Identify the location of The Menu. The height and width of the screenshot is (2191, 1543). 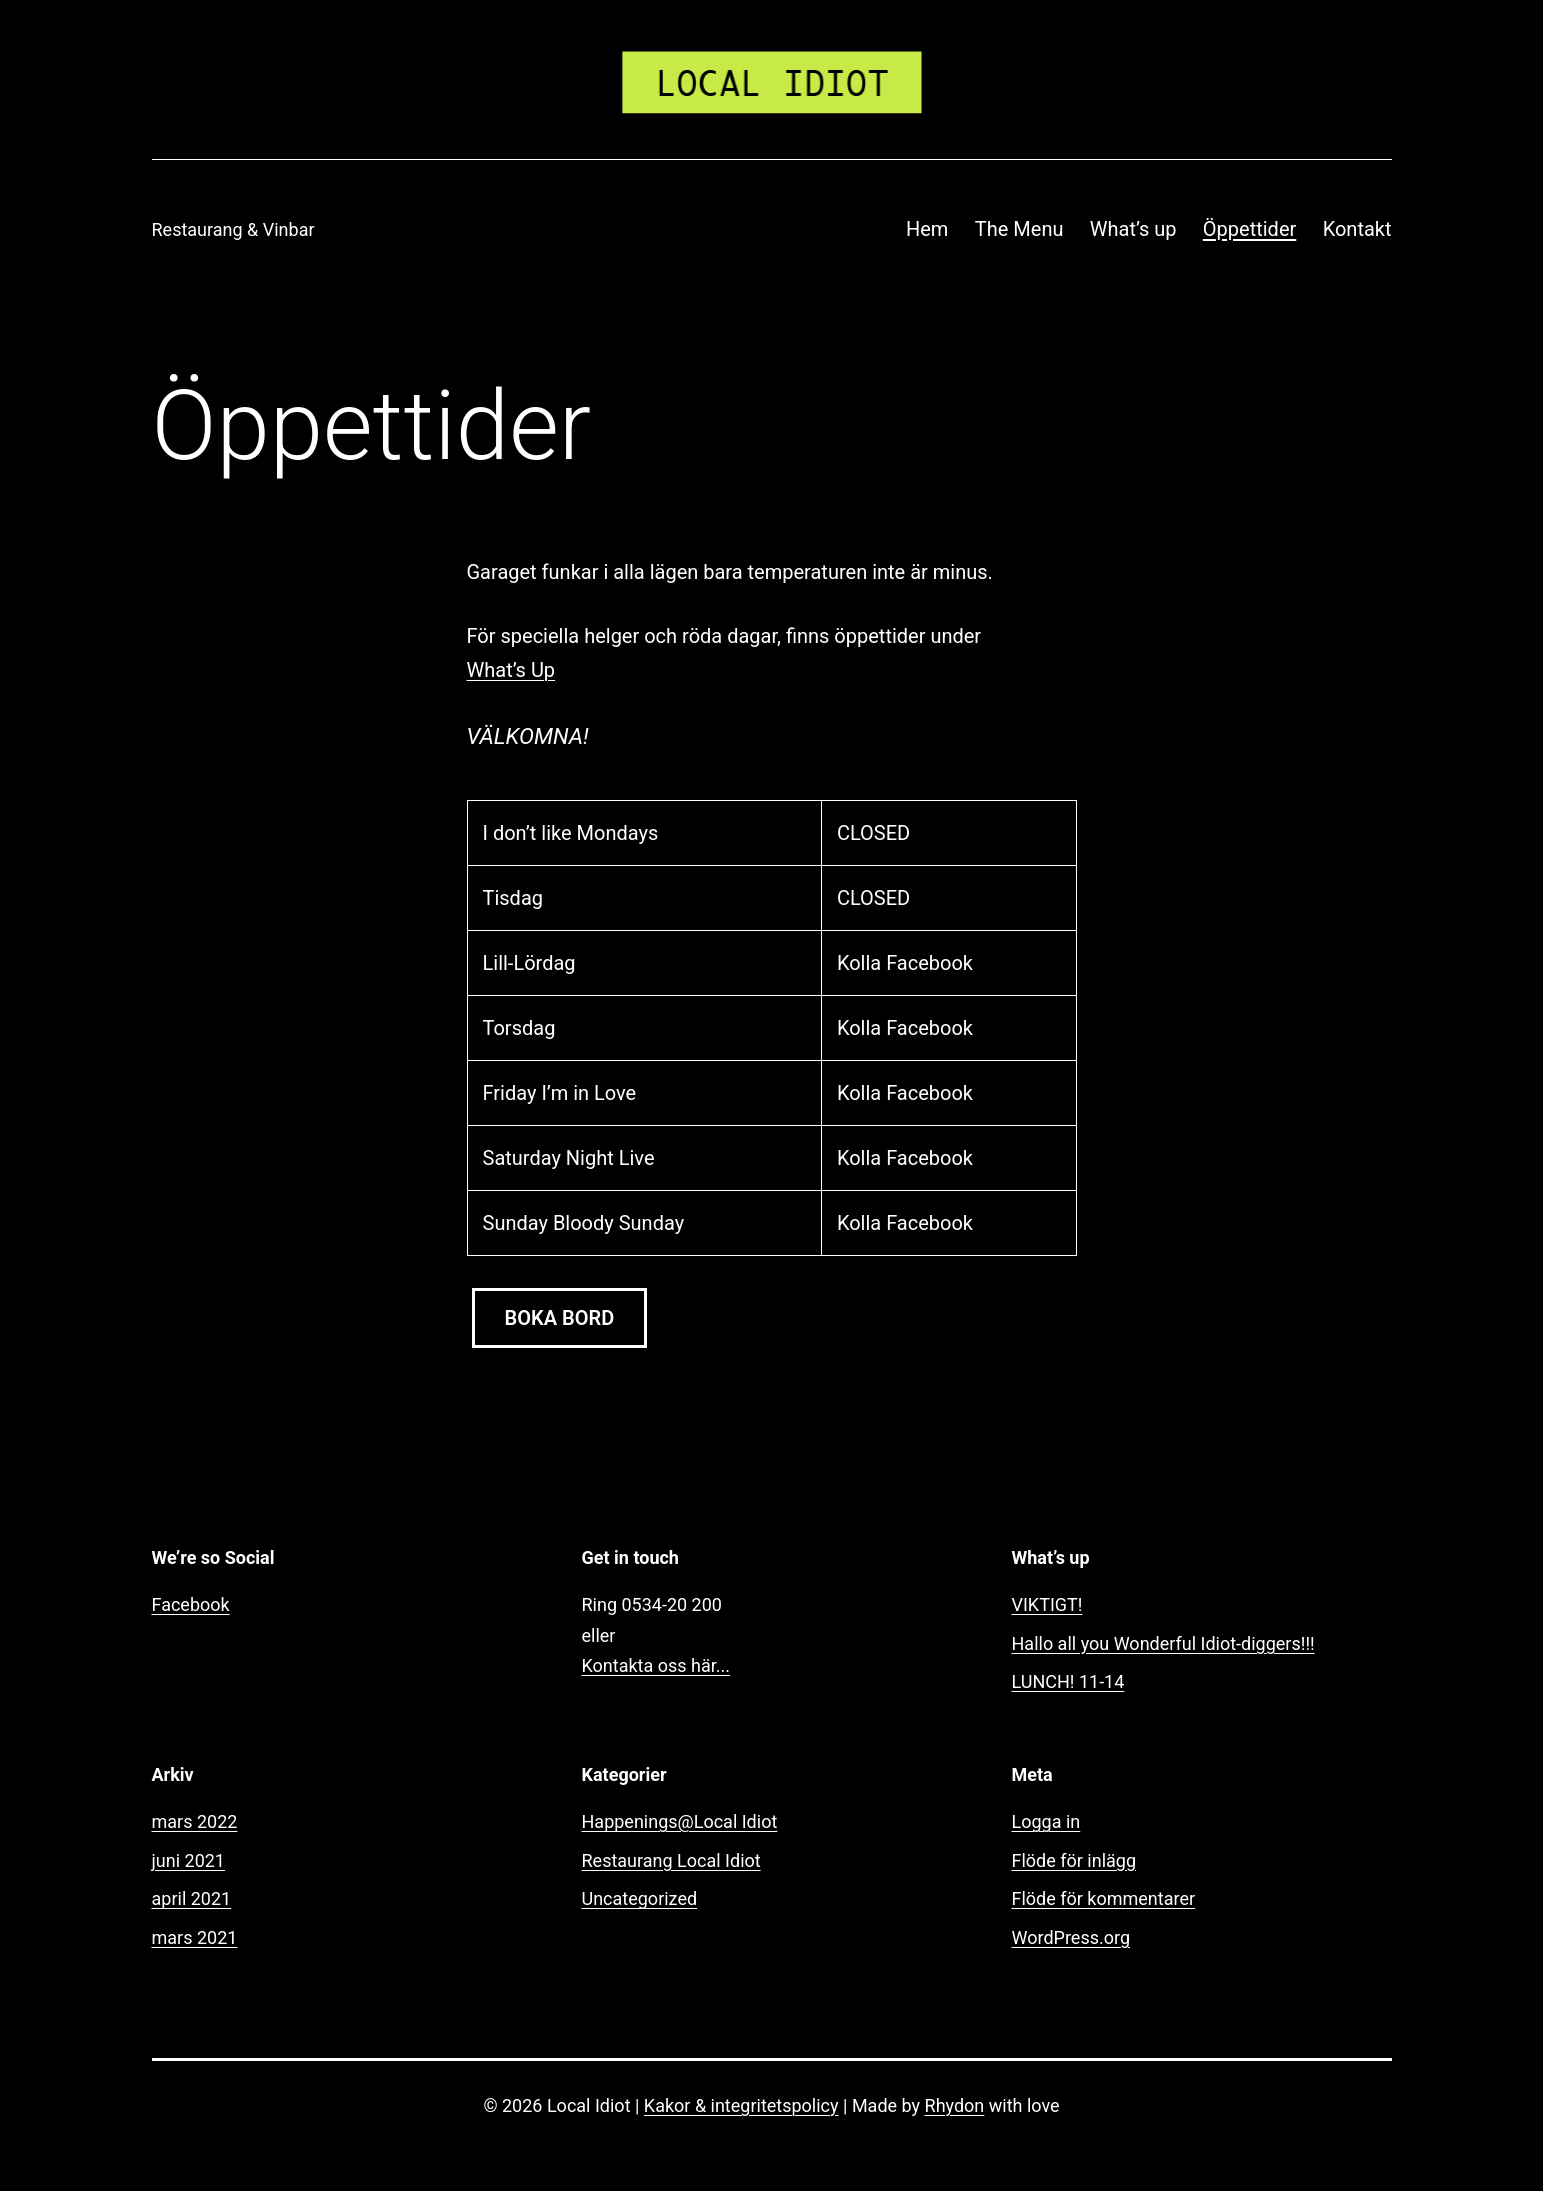
(1019, 229).